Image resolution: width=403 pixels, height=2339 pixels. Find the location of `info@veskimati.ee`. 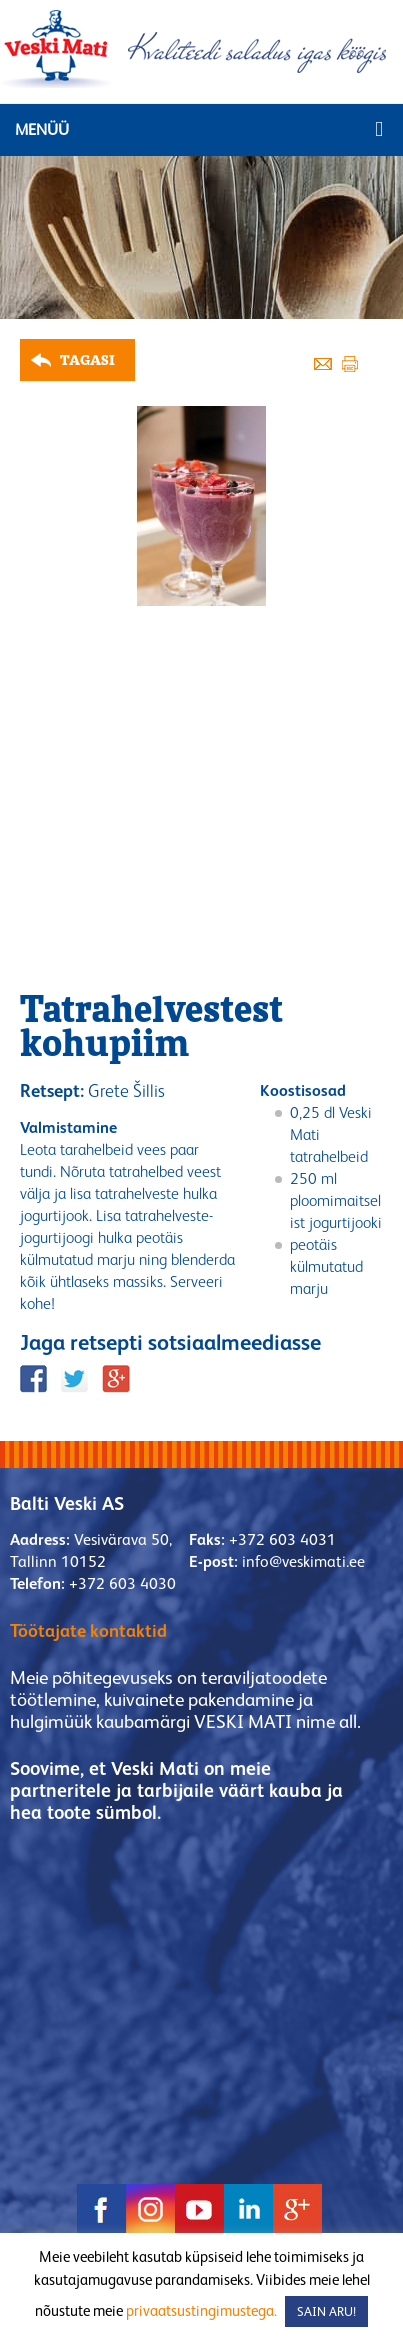

info@veskimati.ee is located at coordinates (303, 1561).